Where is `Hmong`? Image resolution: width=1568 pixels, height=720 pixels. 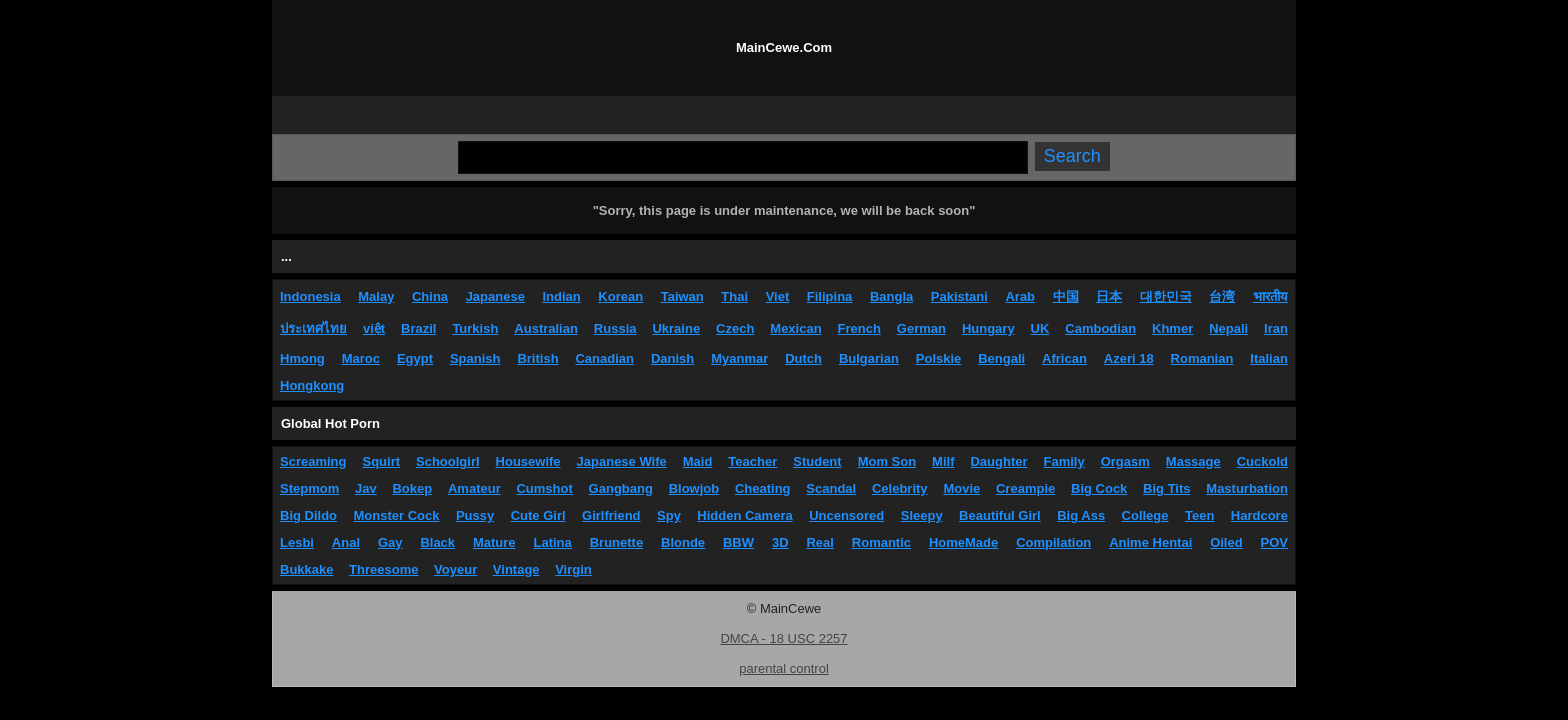
Hmong is located at coordinates (302, 358).